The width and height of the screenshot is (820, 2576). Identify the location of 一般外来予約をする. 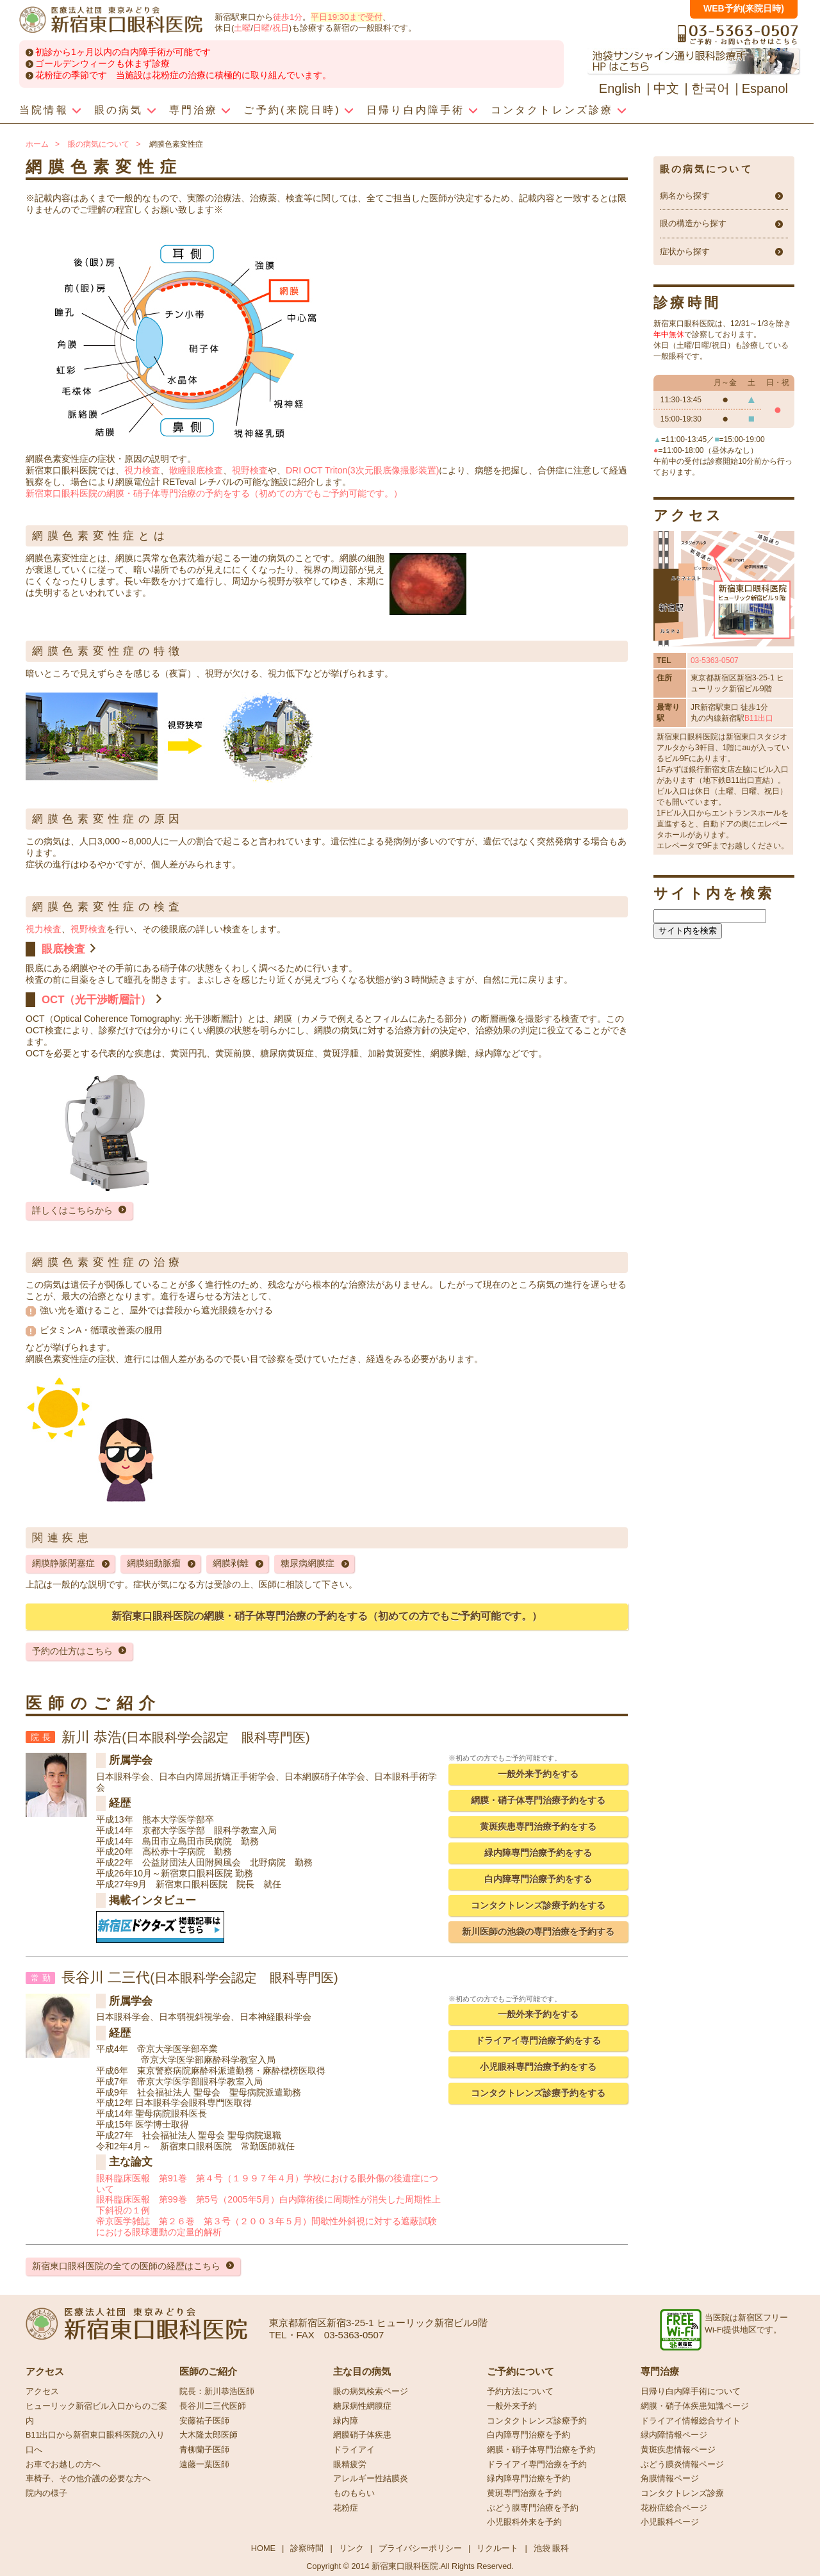
(538, 1774).